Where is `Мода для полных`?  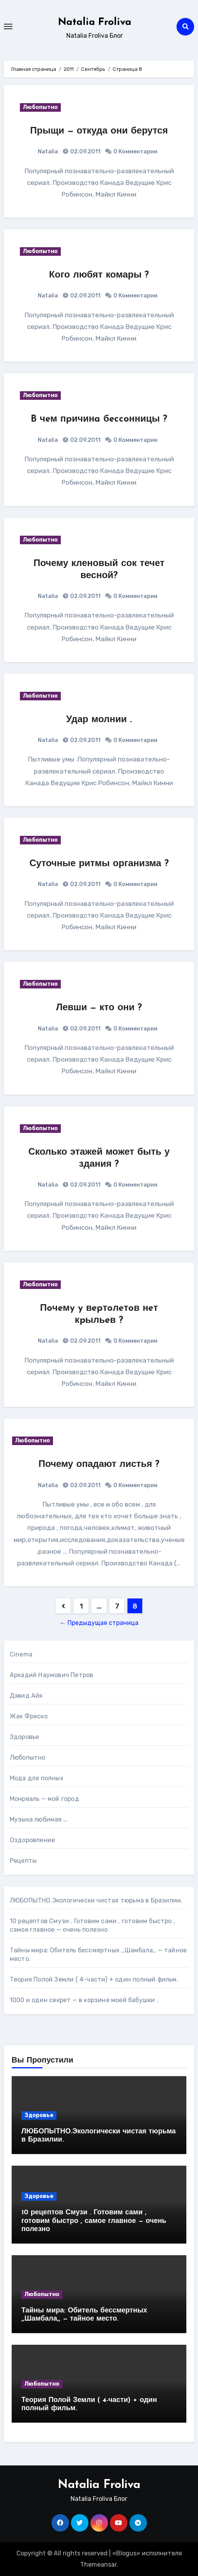 Мода для полных is located at coordinates (37, 1778).